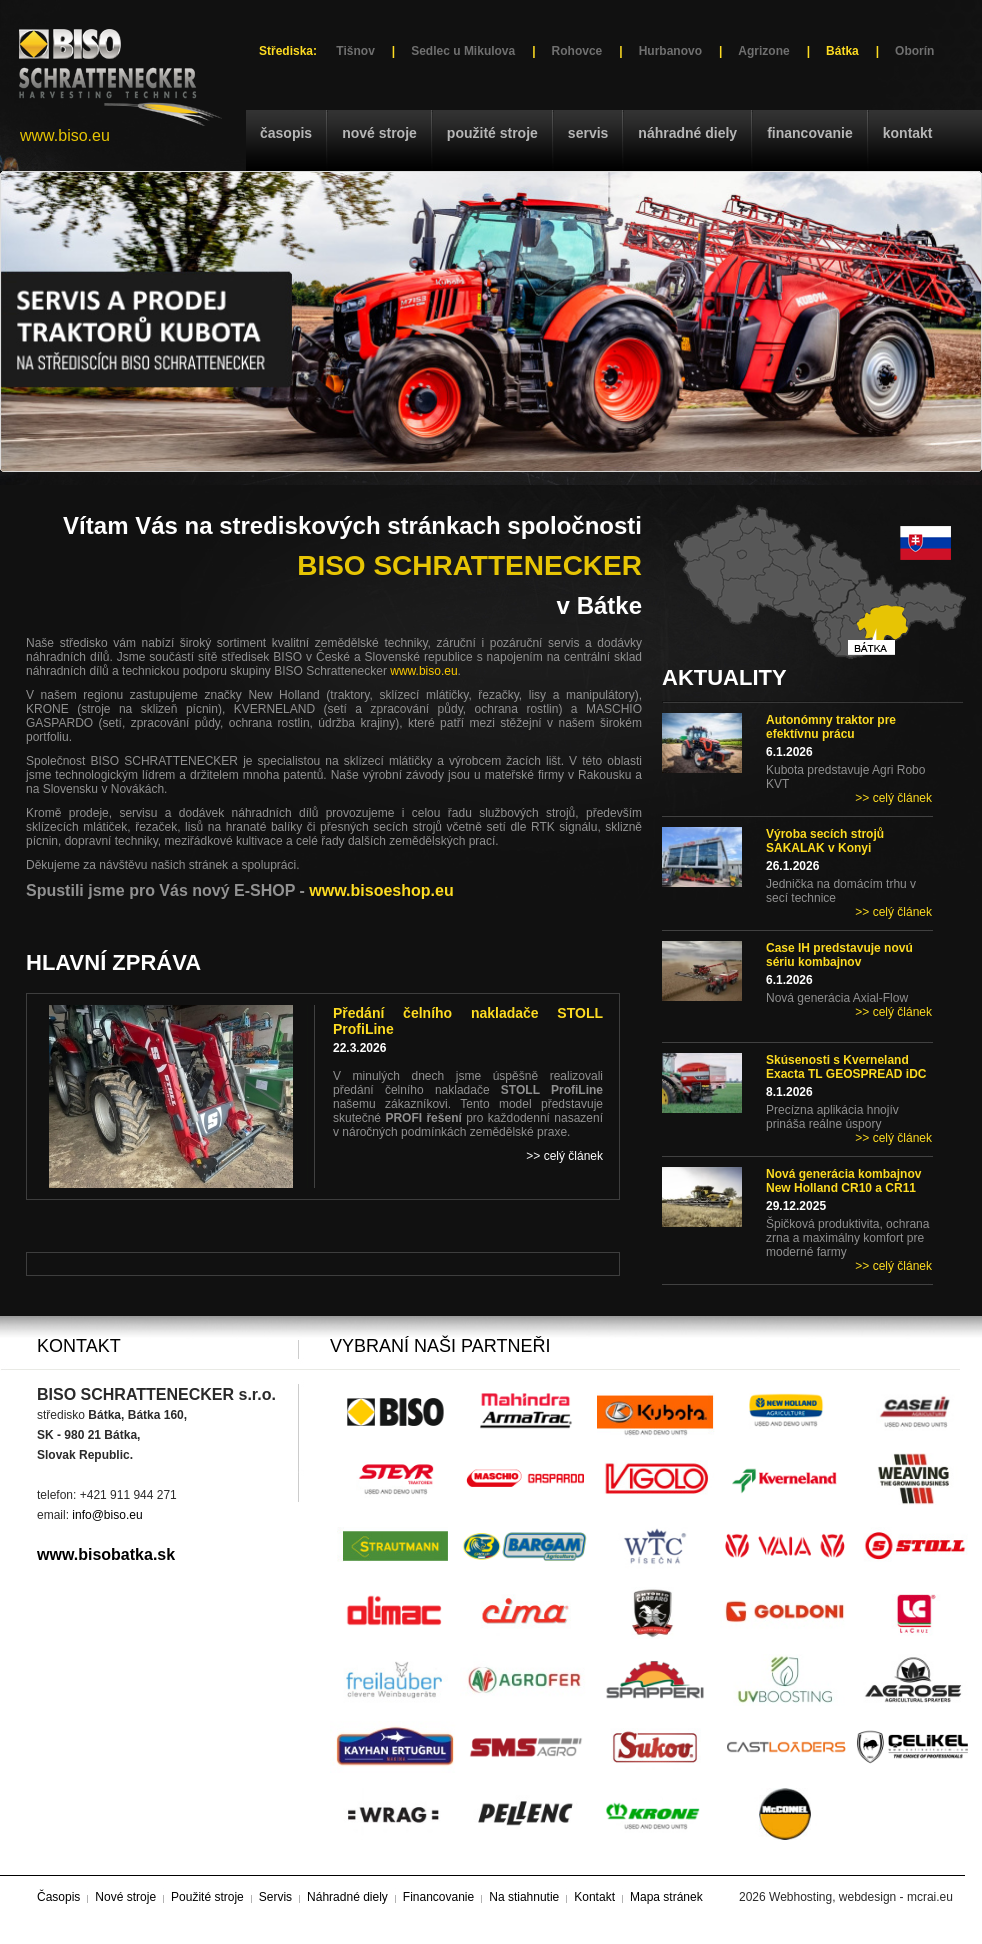 The width and height of the screenshot is (982, 1944). Describe the element at coordinates (577, 51) in the screenshot. I see `Rohovce` at that location.